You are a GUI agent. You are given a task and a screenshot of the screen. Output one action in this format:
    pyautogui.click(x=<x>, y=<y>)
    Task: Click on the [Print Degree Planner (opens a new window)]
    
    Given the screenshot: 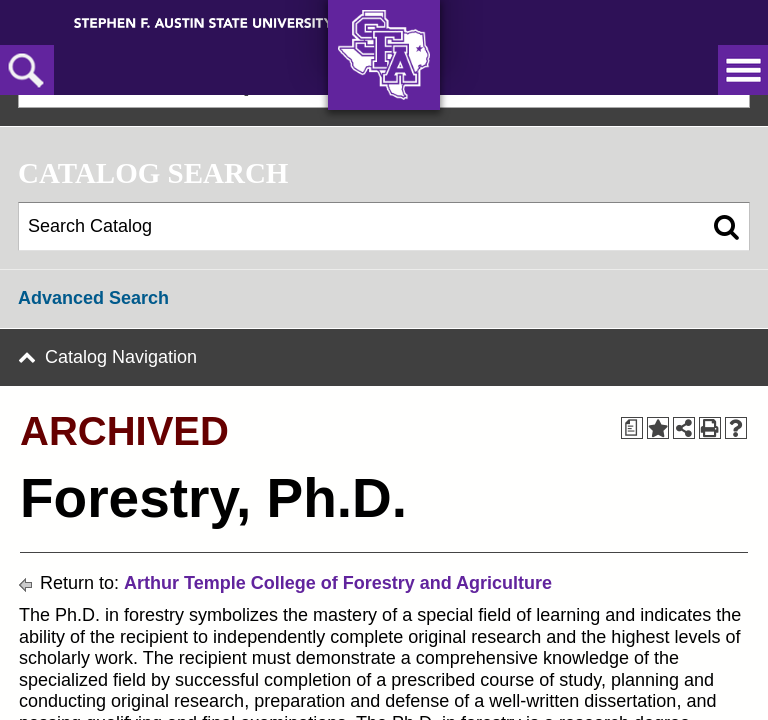 What is the action you would take?
    pyautogui.click(x=632, y=428)
    